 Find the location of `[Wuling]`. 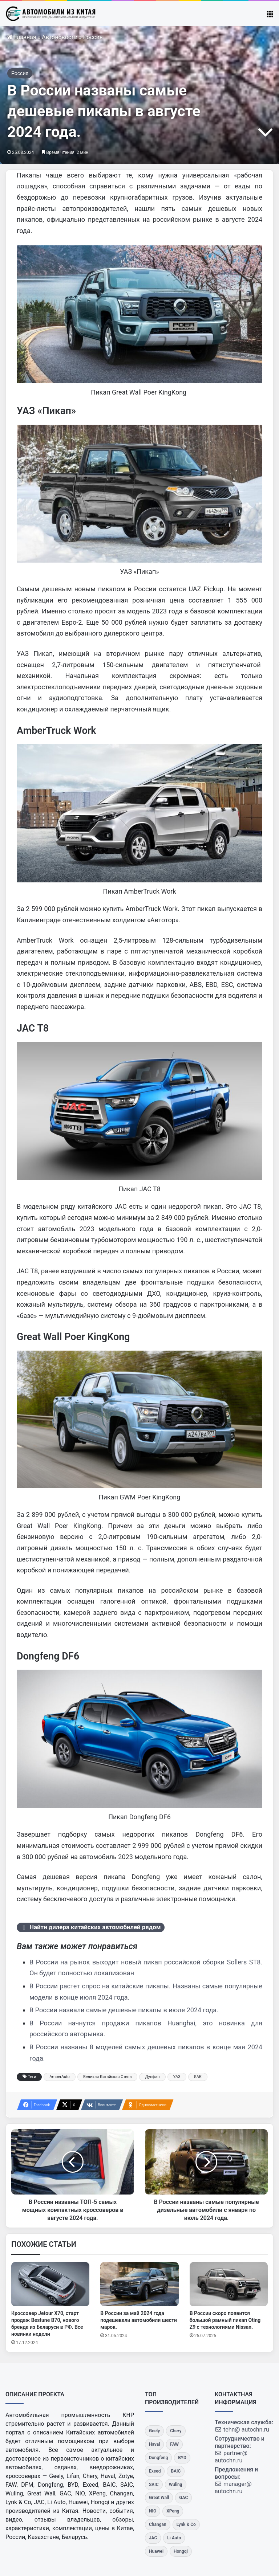

[Wuling] is located at coordinates (175, 2484).